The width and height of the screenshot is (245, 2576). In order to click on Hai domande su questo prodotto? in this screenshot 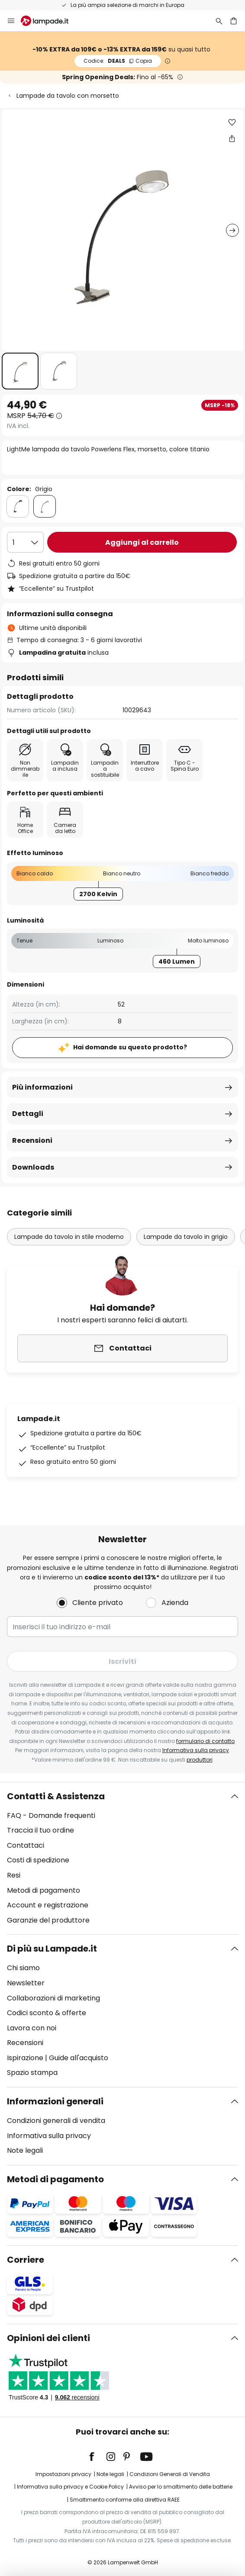, I will do `click(130, 1047)`.